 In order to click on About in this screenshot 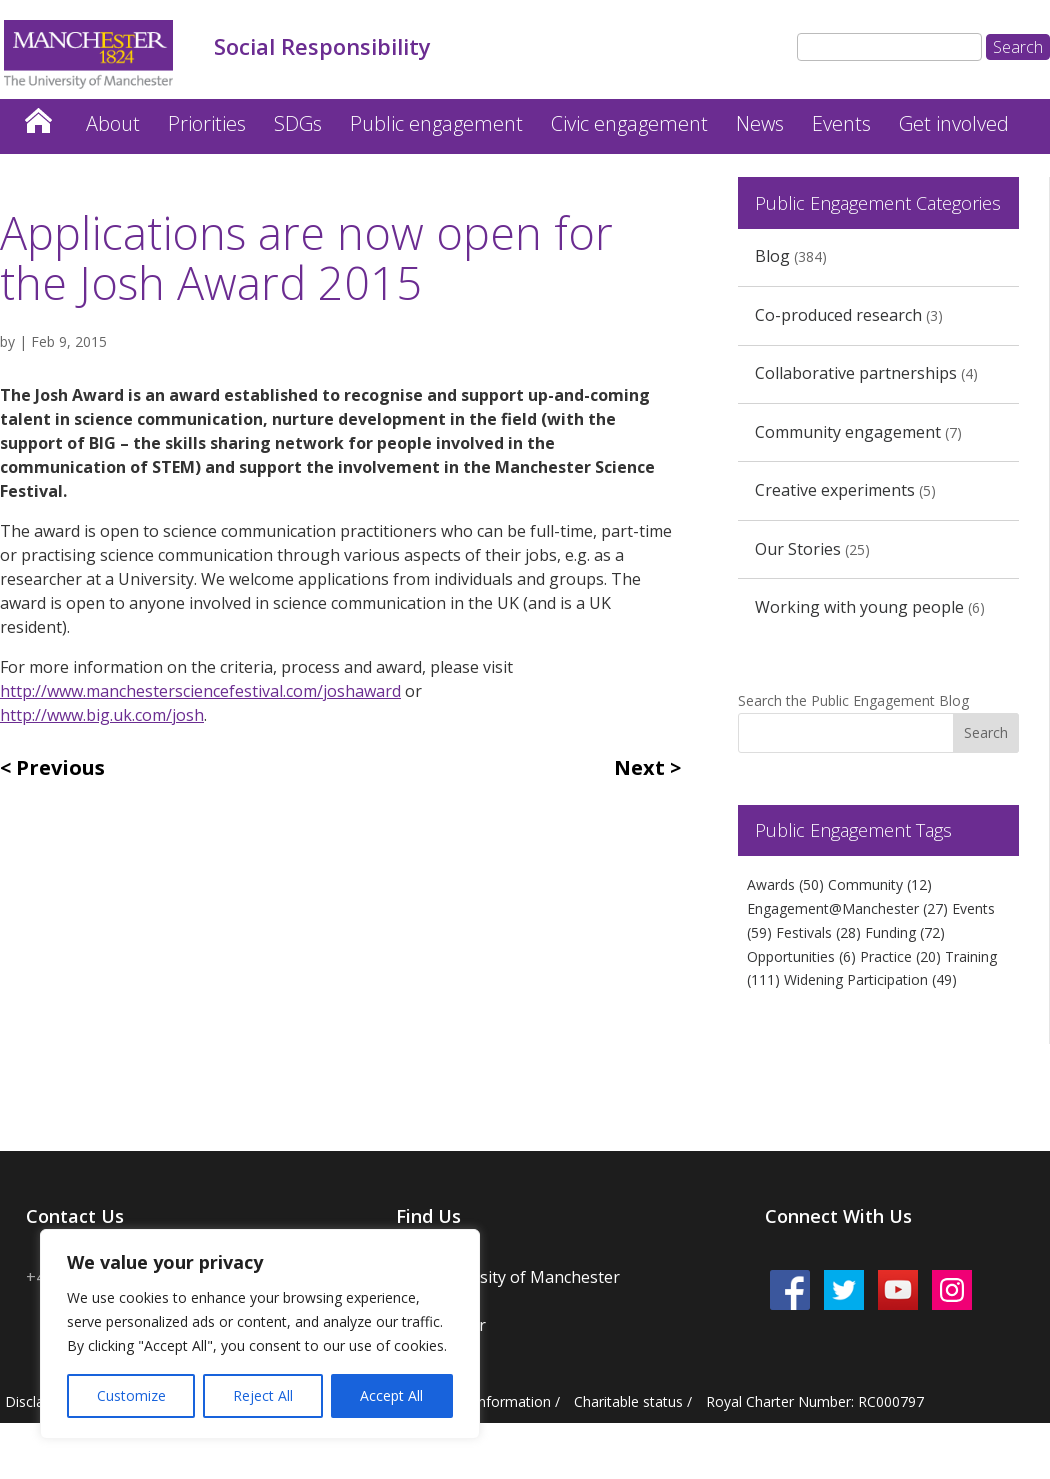, I will do `click(113, 123)`.